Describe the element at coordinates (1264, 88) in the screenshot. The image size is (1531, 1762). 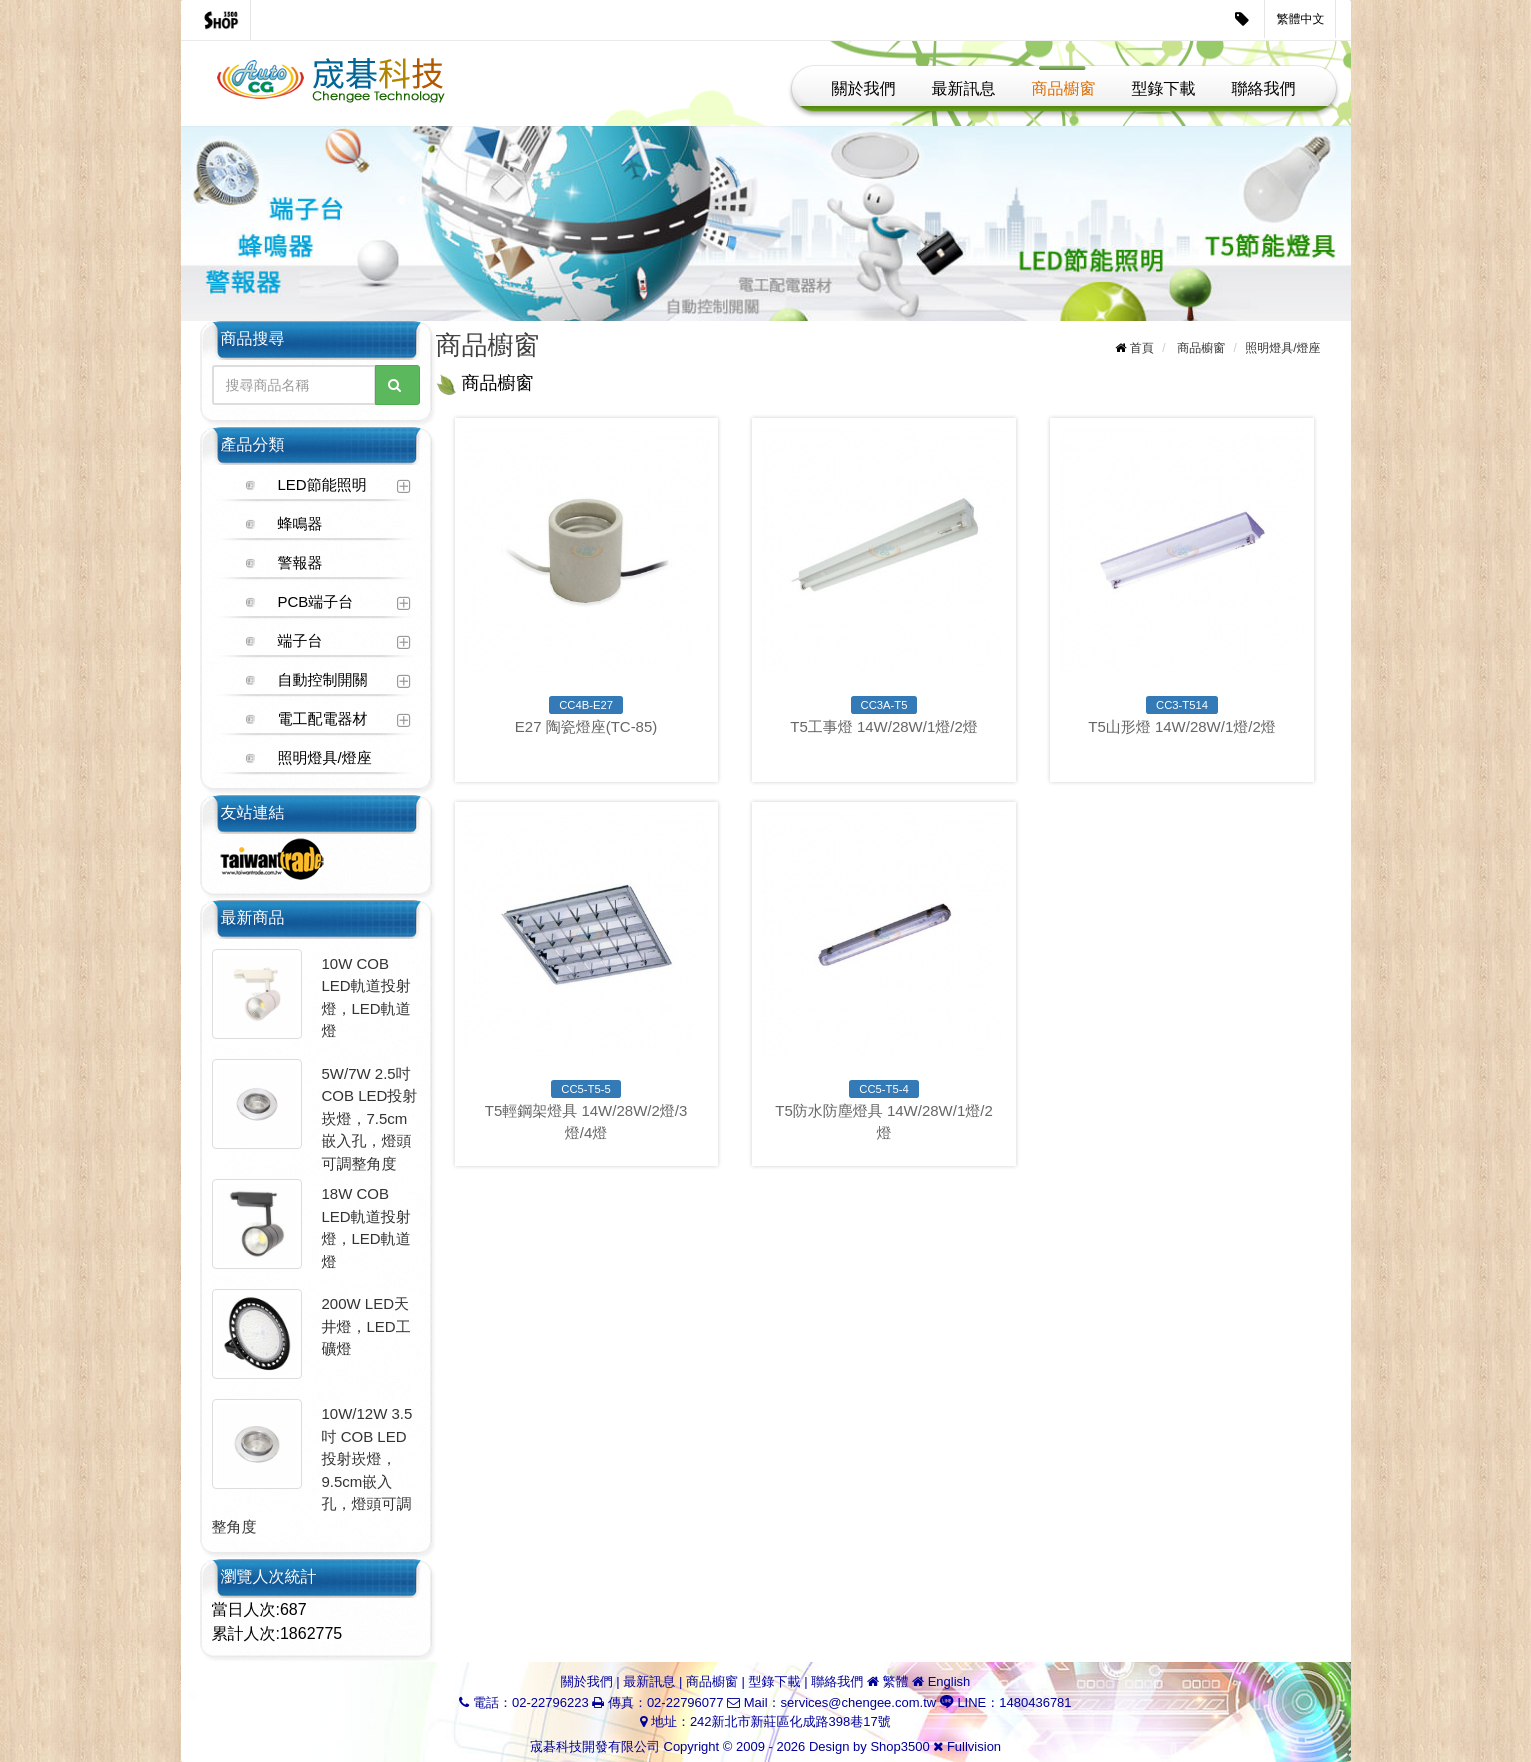
I see `聯絡我們` at that location.